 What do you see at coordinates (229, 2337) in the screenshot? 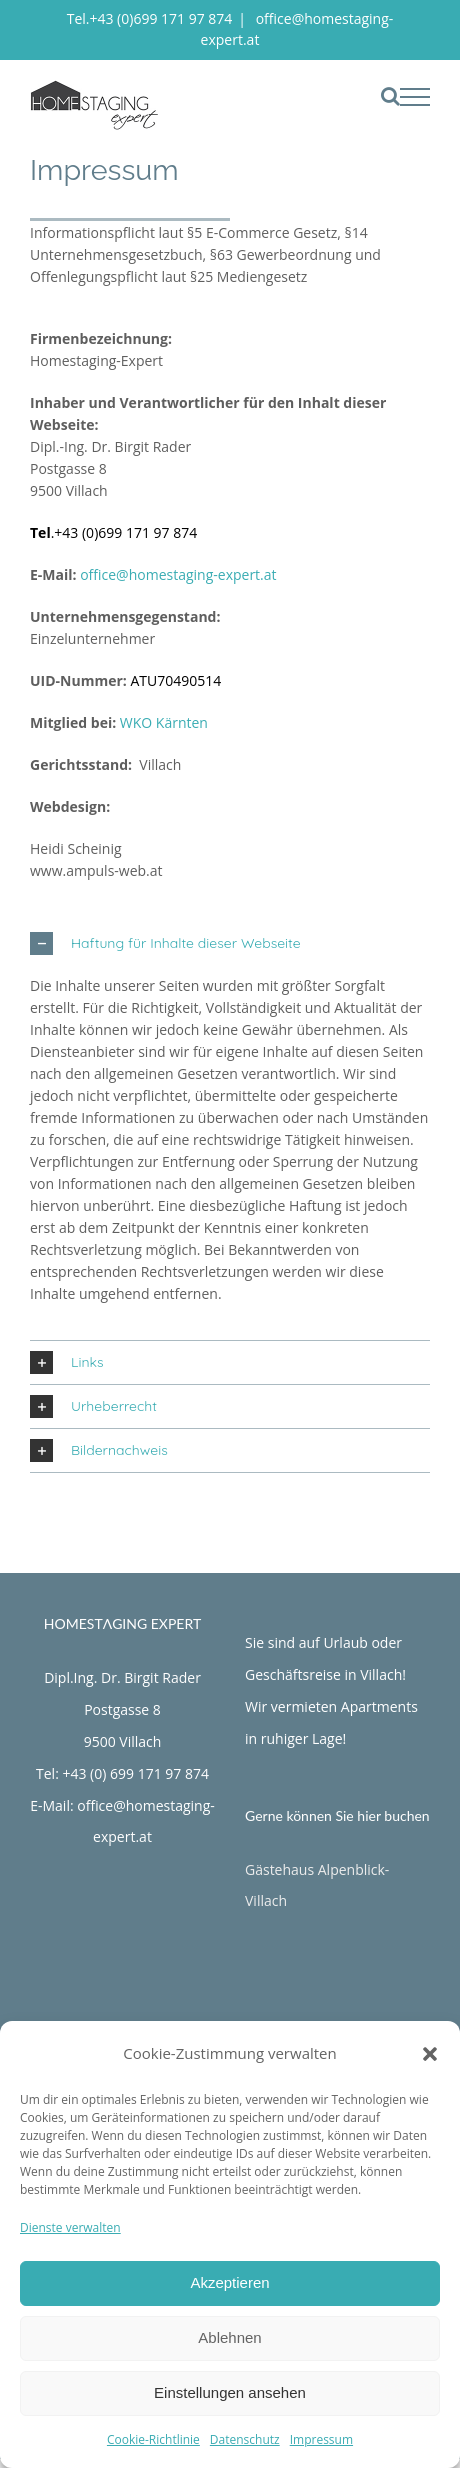
I see `Ablehnen` at bounding box center [229, 2337].